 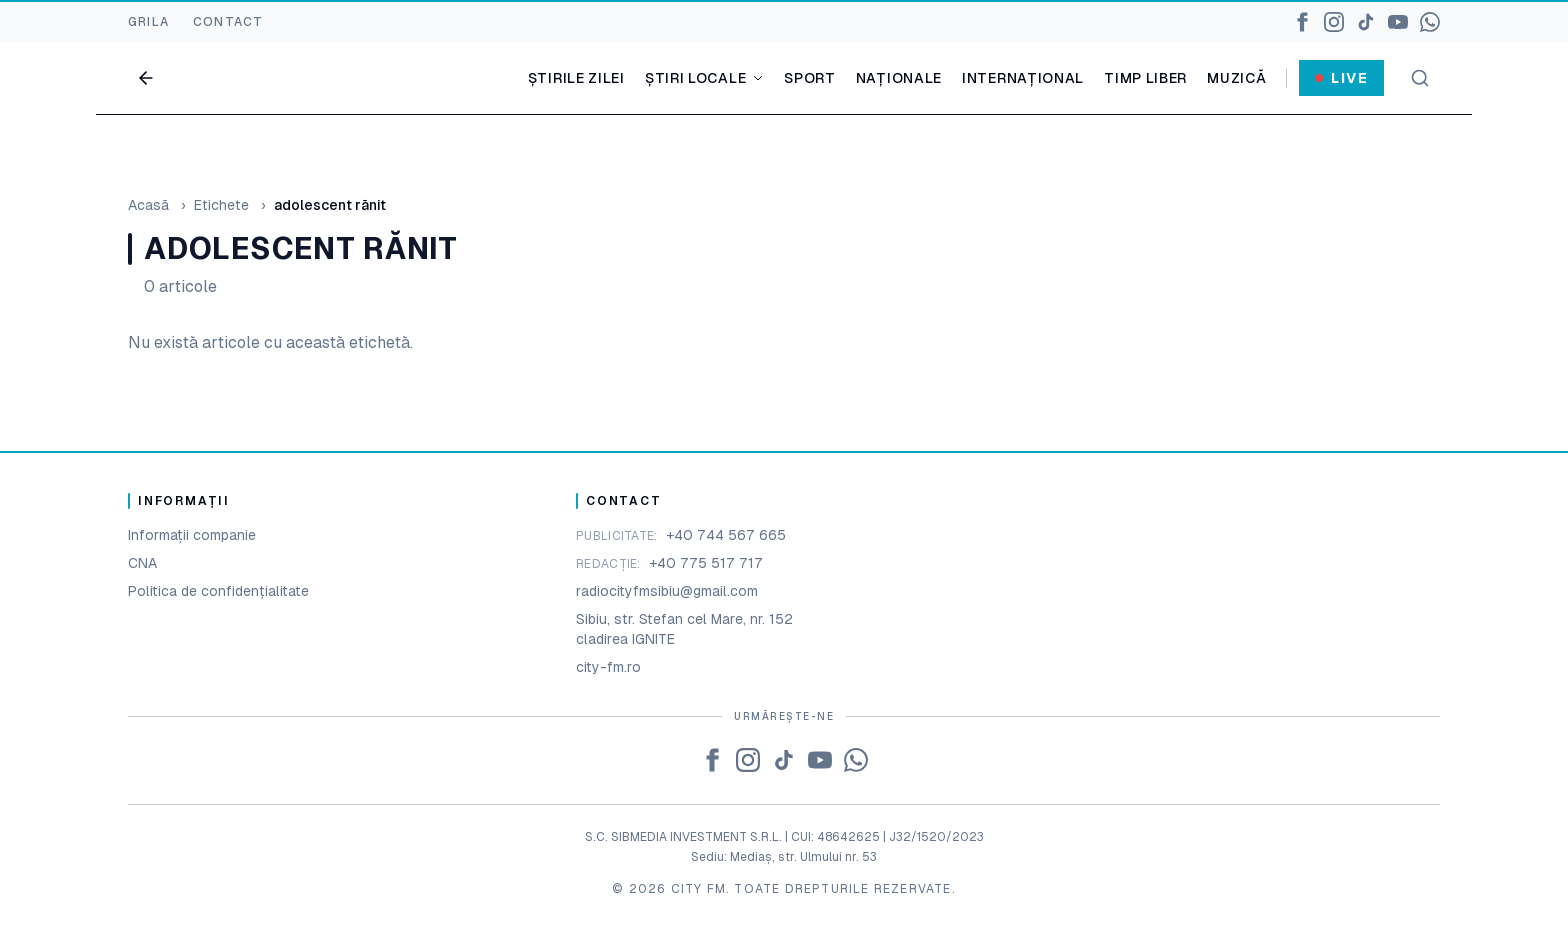 What do you see at coordinates (148, 22) in the screenshot?
I see `GRILA` at bounding box center [148, 22].